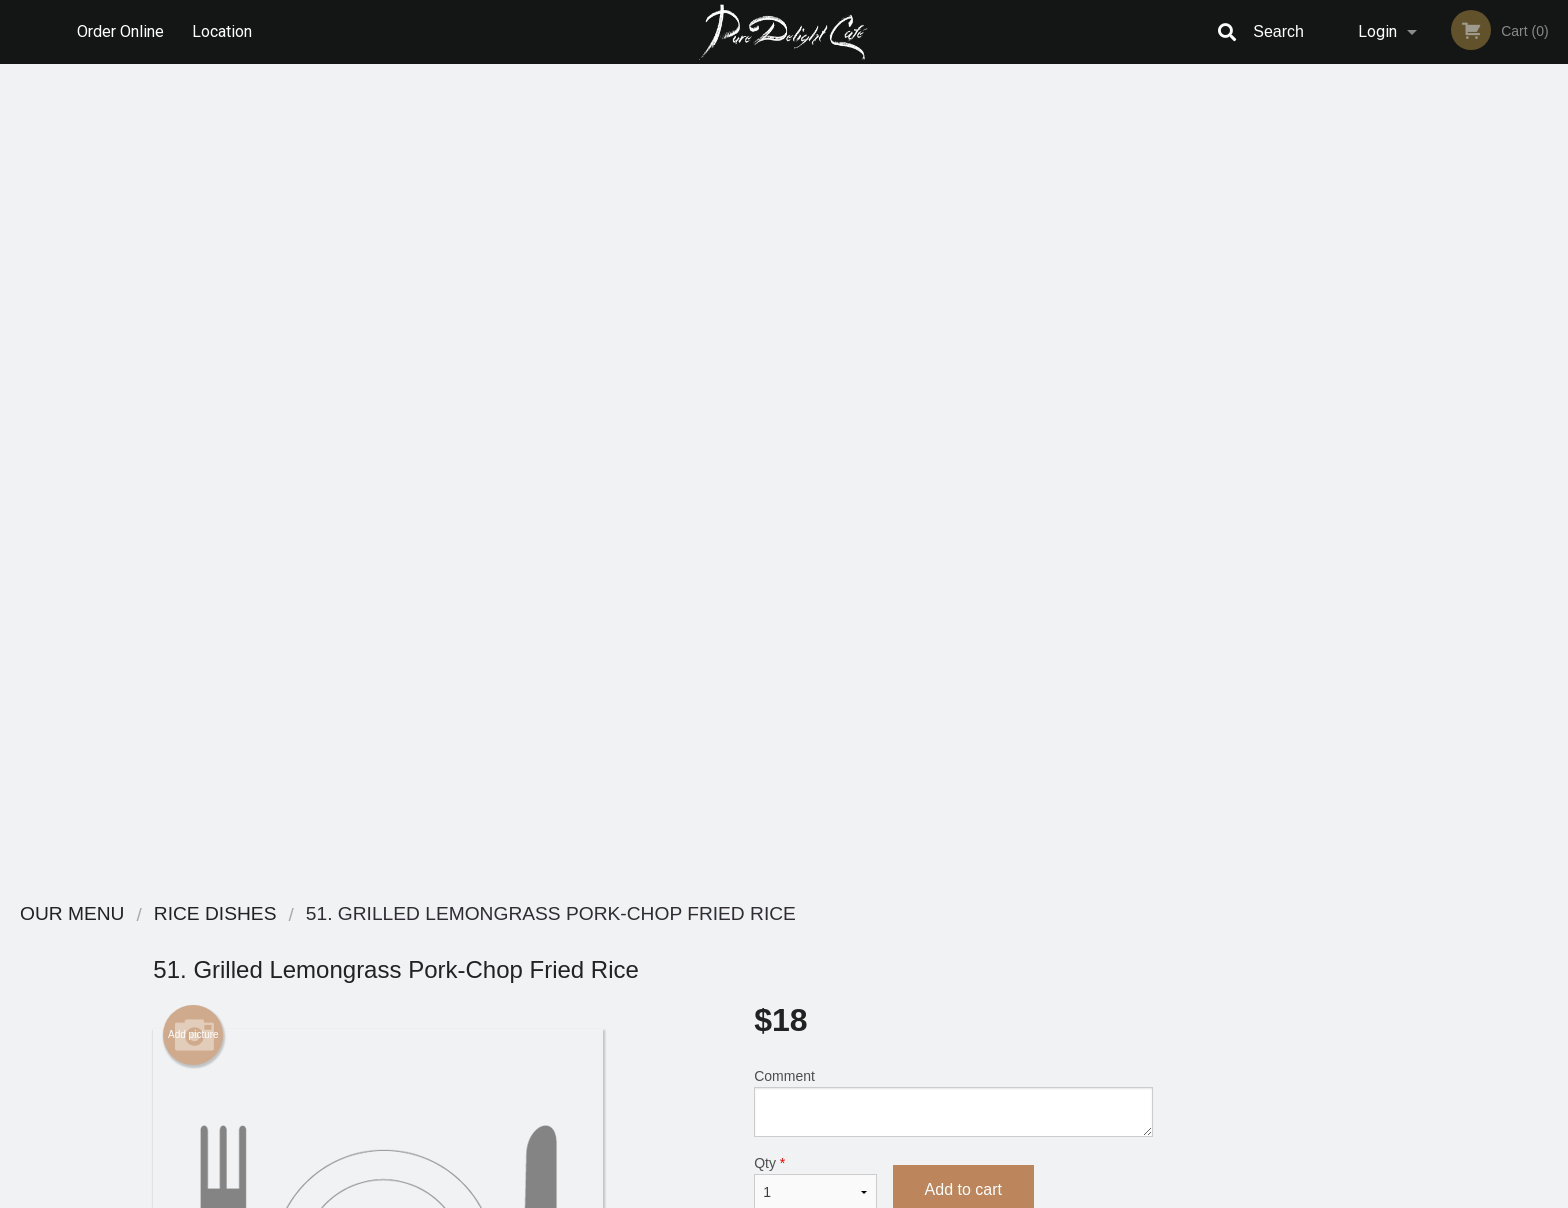 The height and width of the screenshot is (1208, 1568). I want to click on Location, so click(223, 31).